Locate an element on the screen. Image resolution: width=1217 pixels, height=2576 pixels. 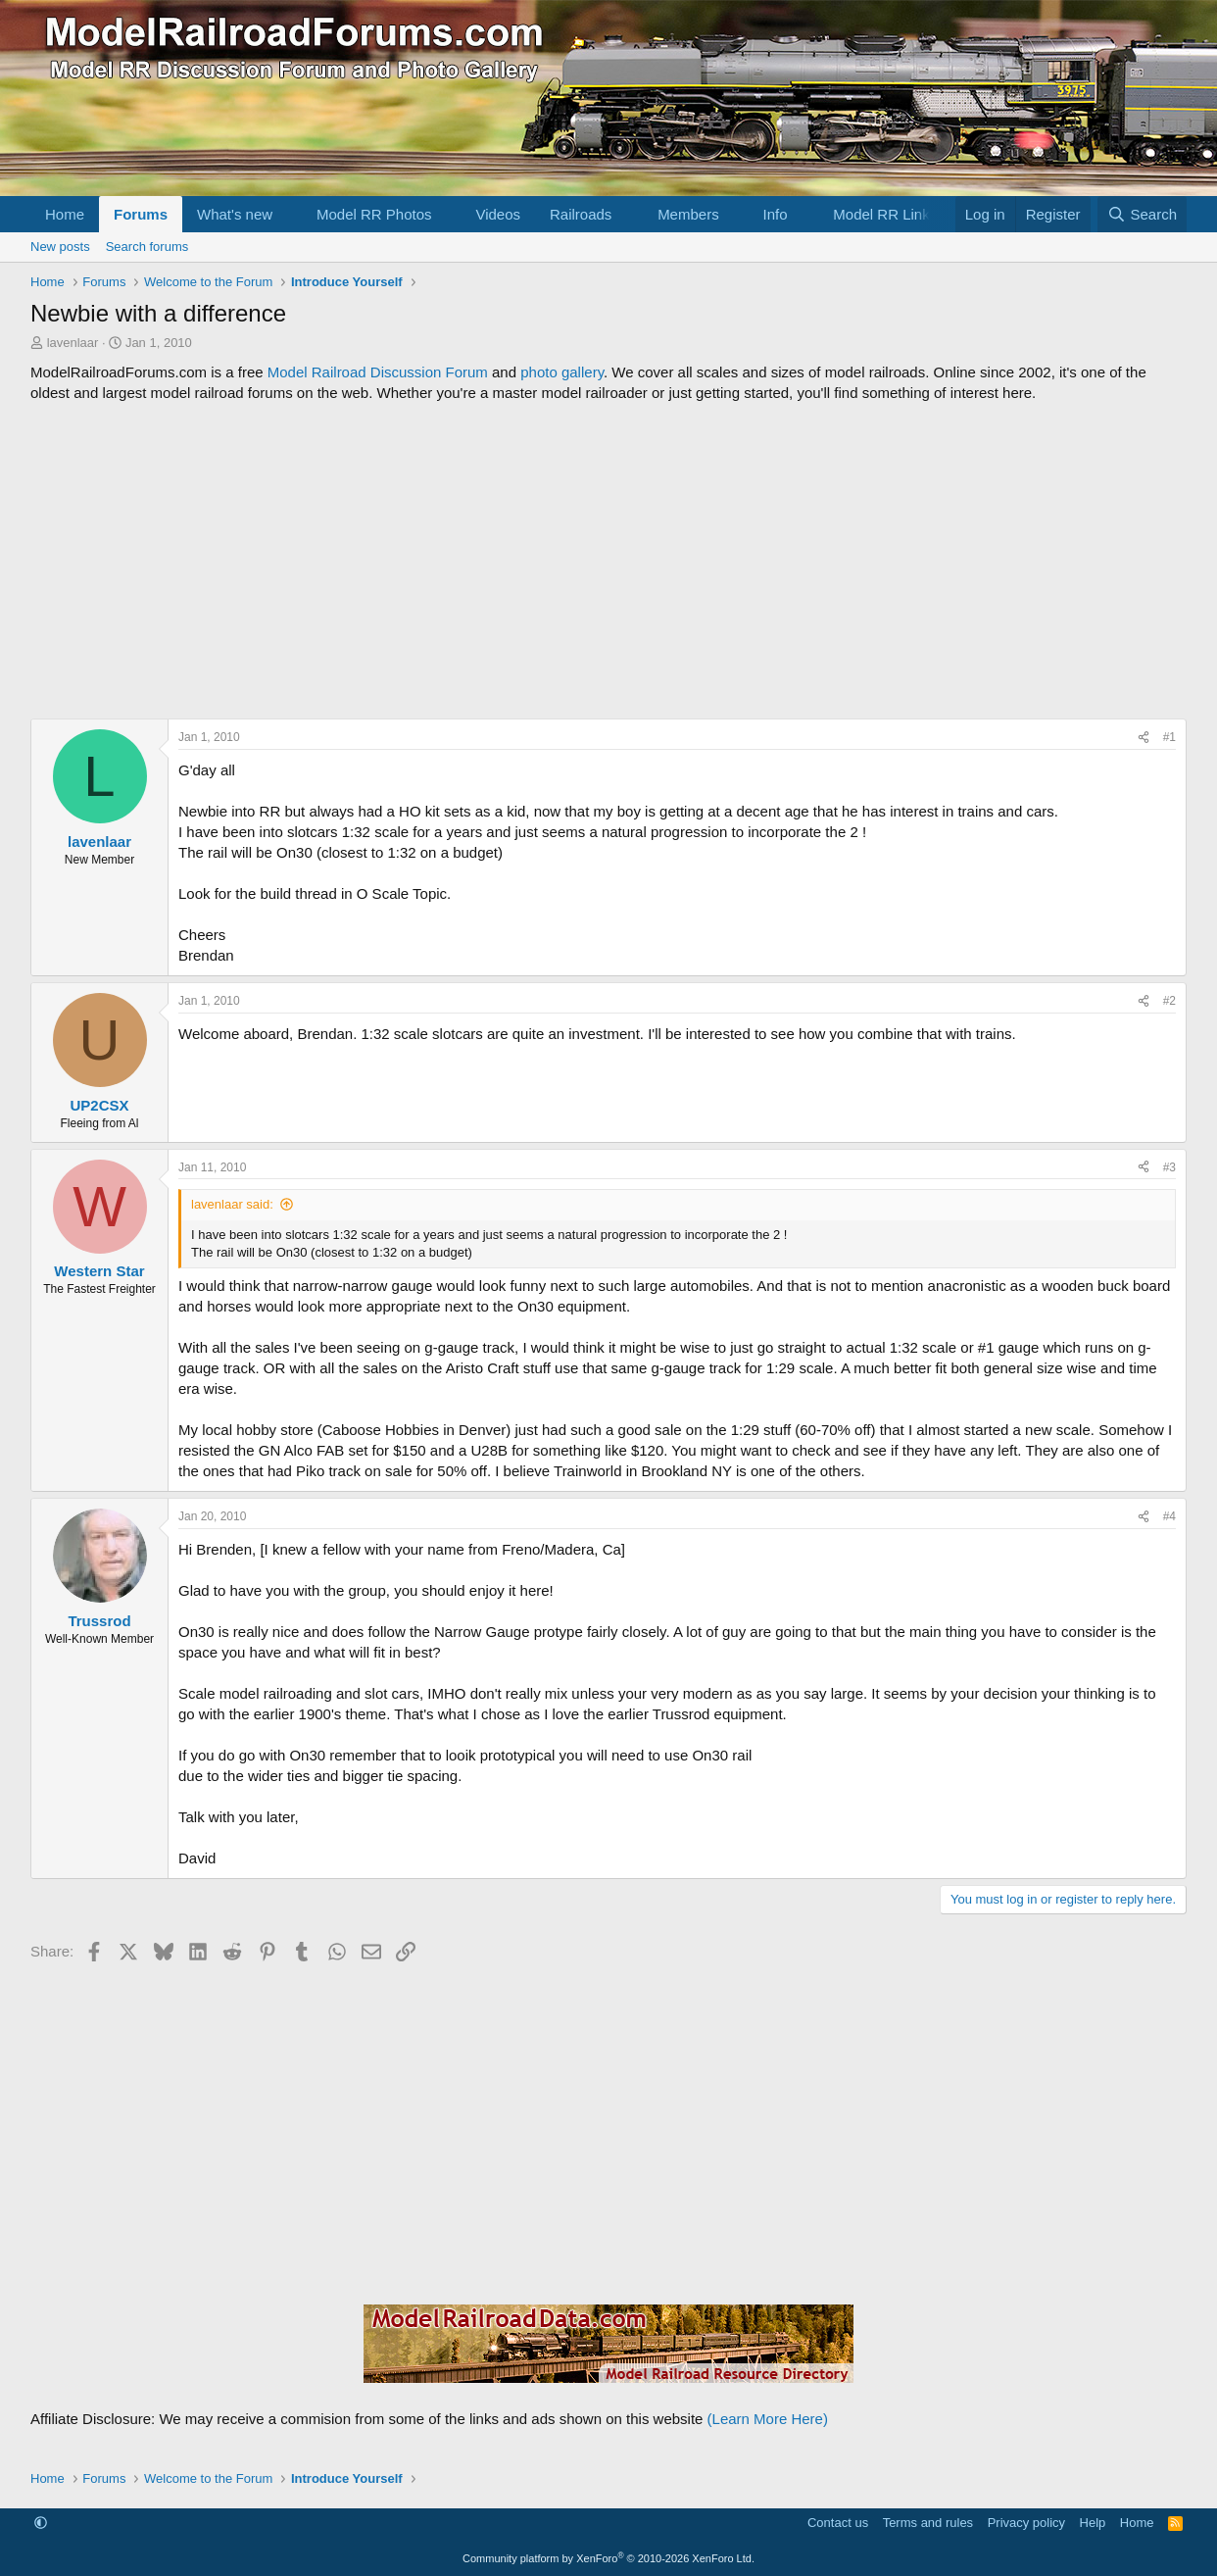
Help is located at coordinates (1093, 2522).